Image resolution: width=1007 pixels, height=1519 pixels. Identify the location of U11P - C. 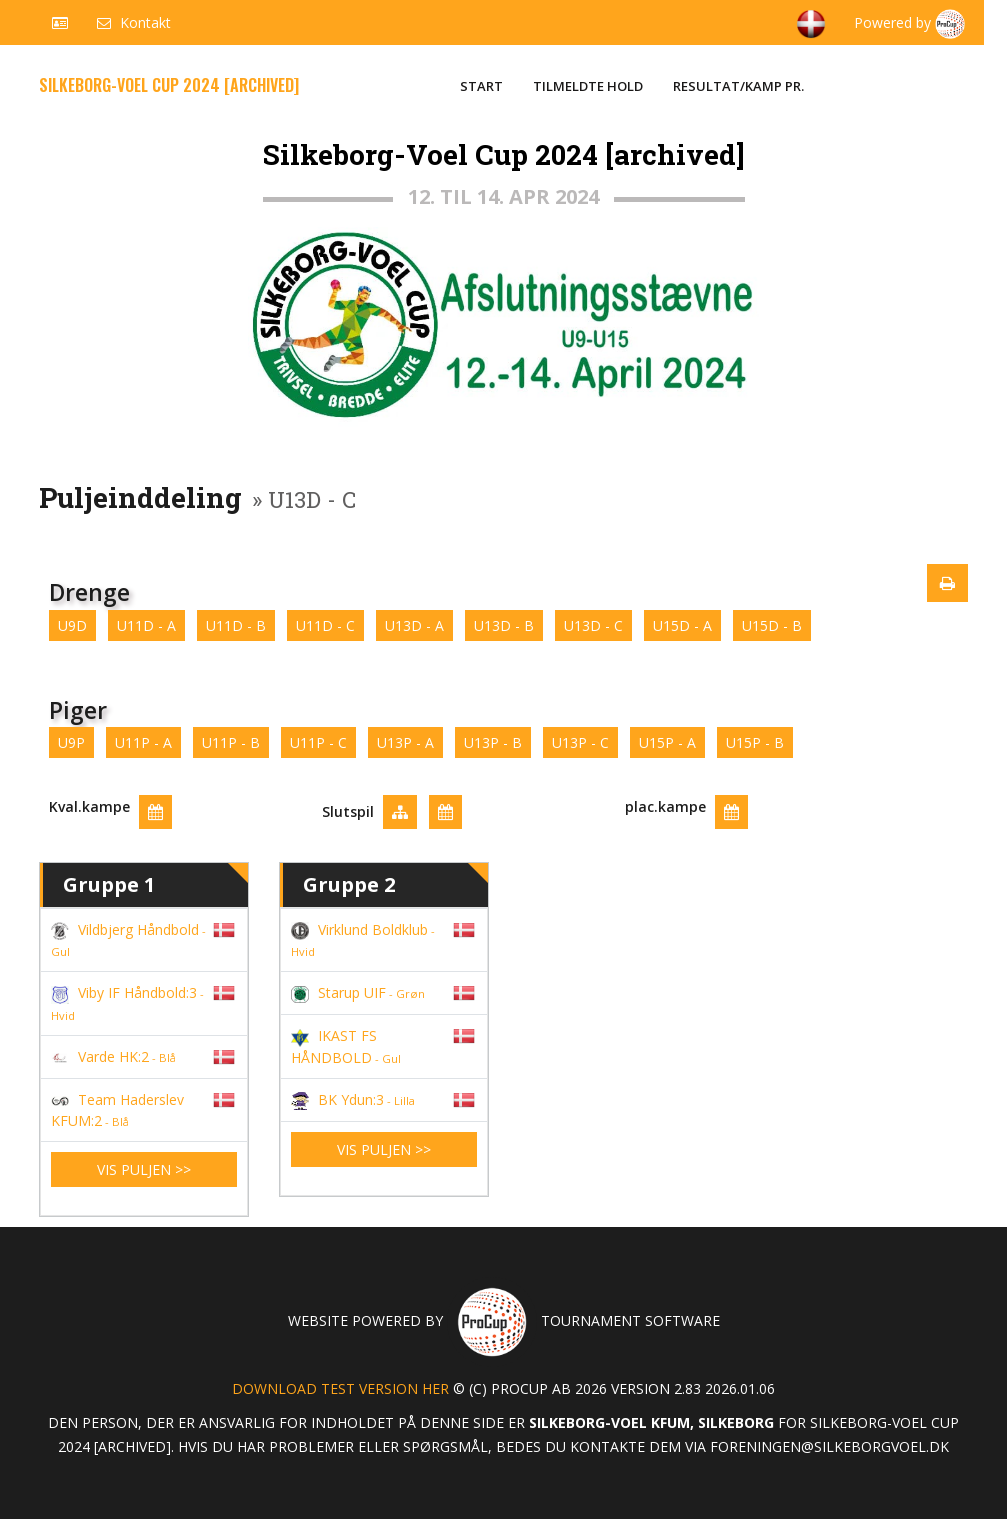
(318, 742).